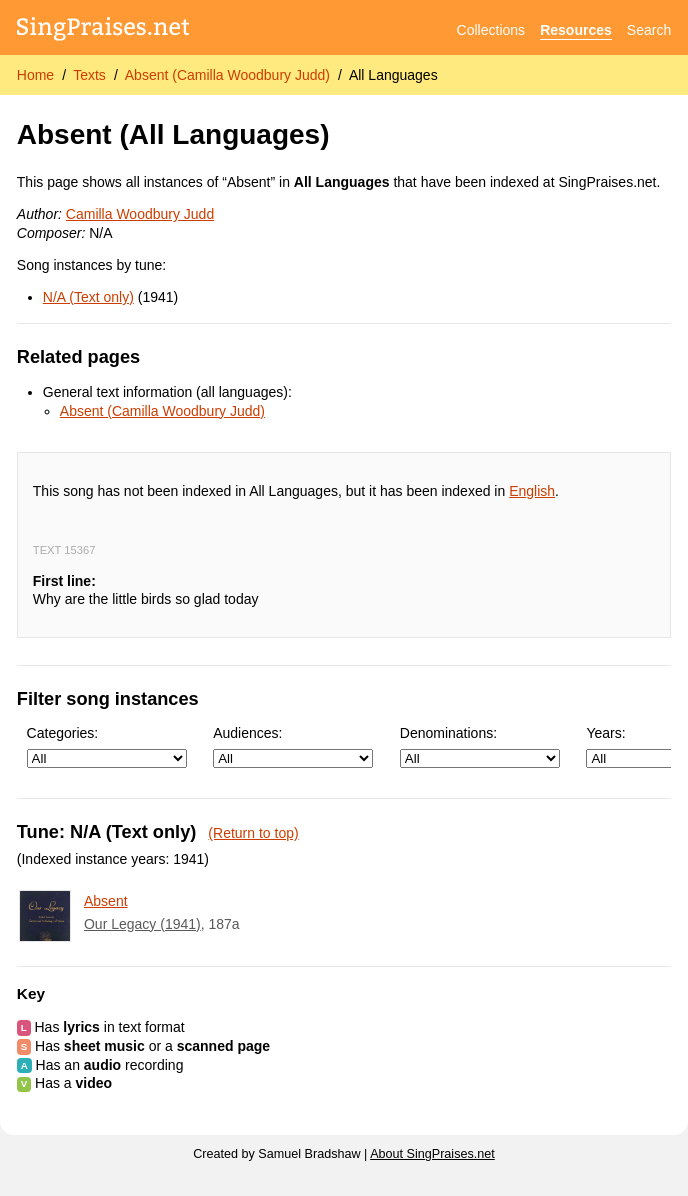  What do you see at coordinates (253, 833) in the screenshot?
I see `(Return to top)` at bounding box center [253, 833].